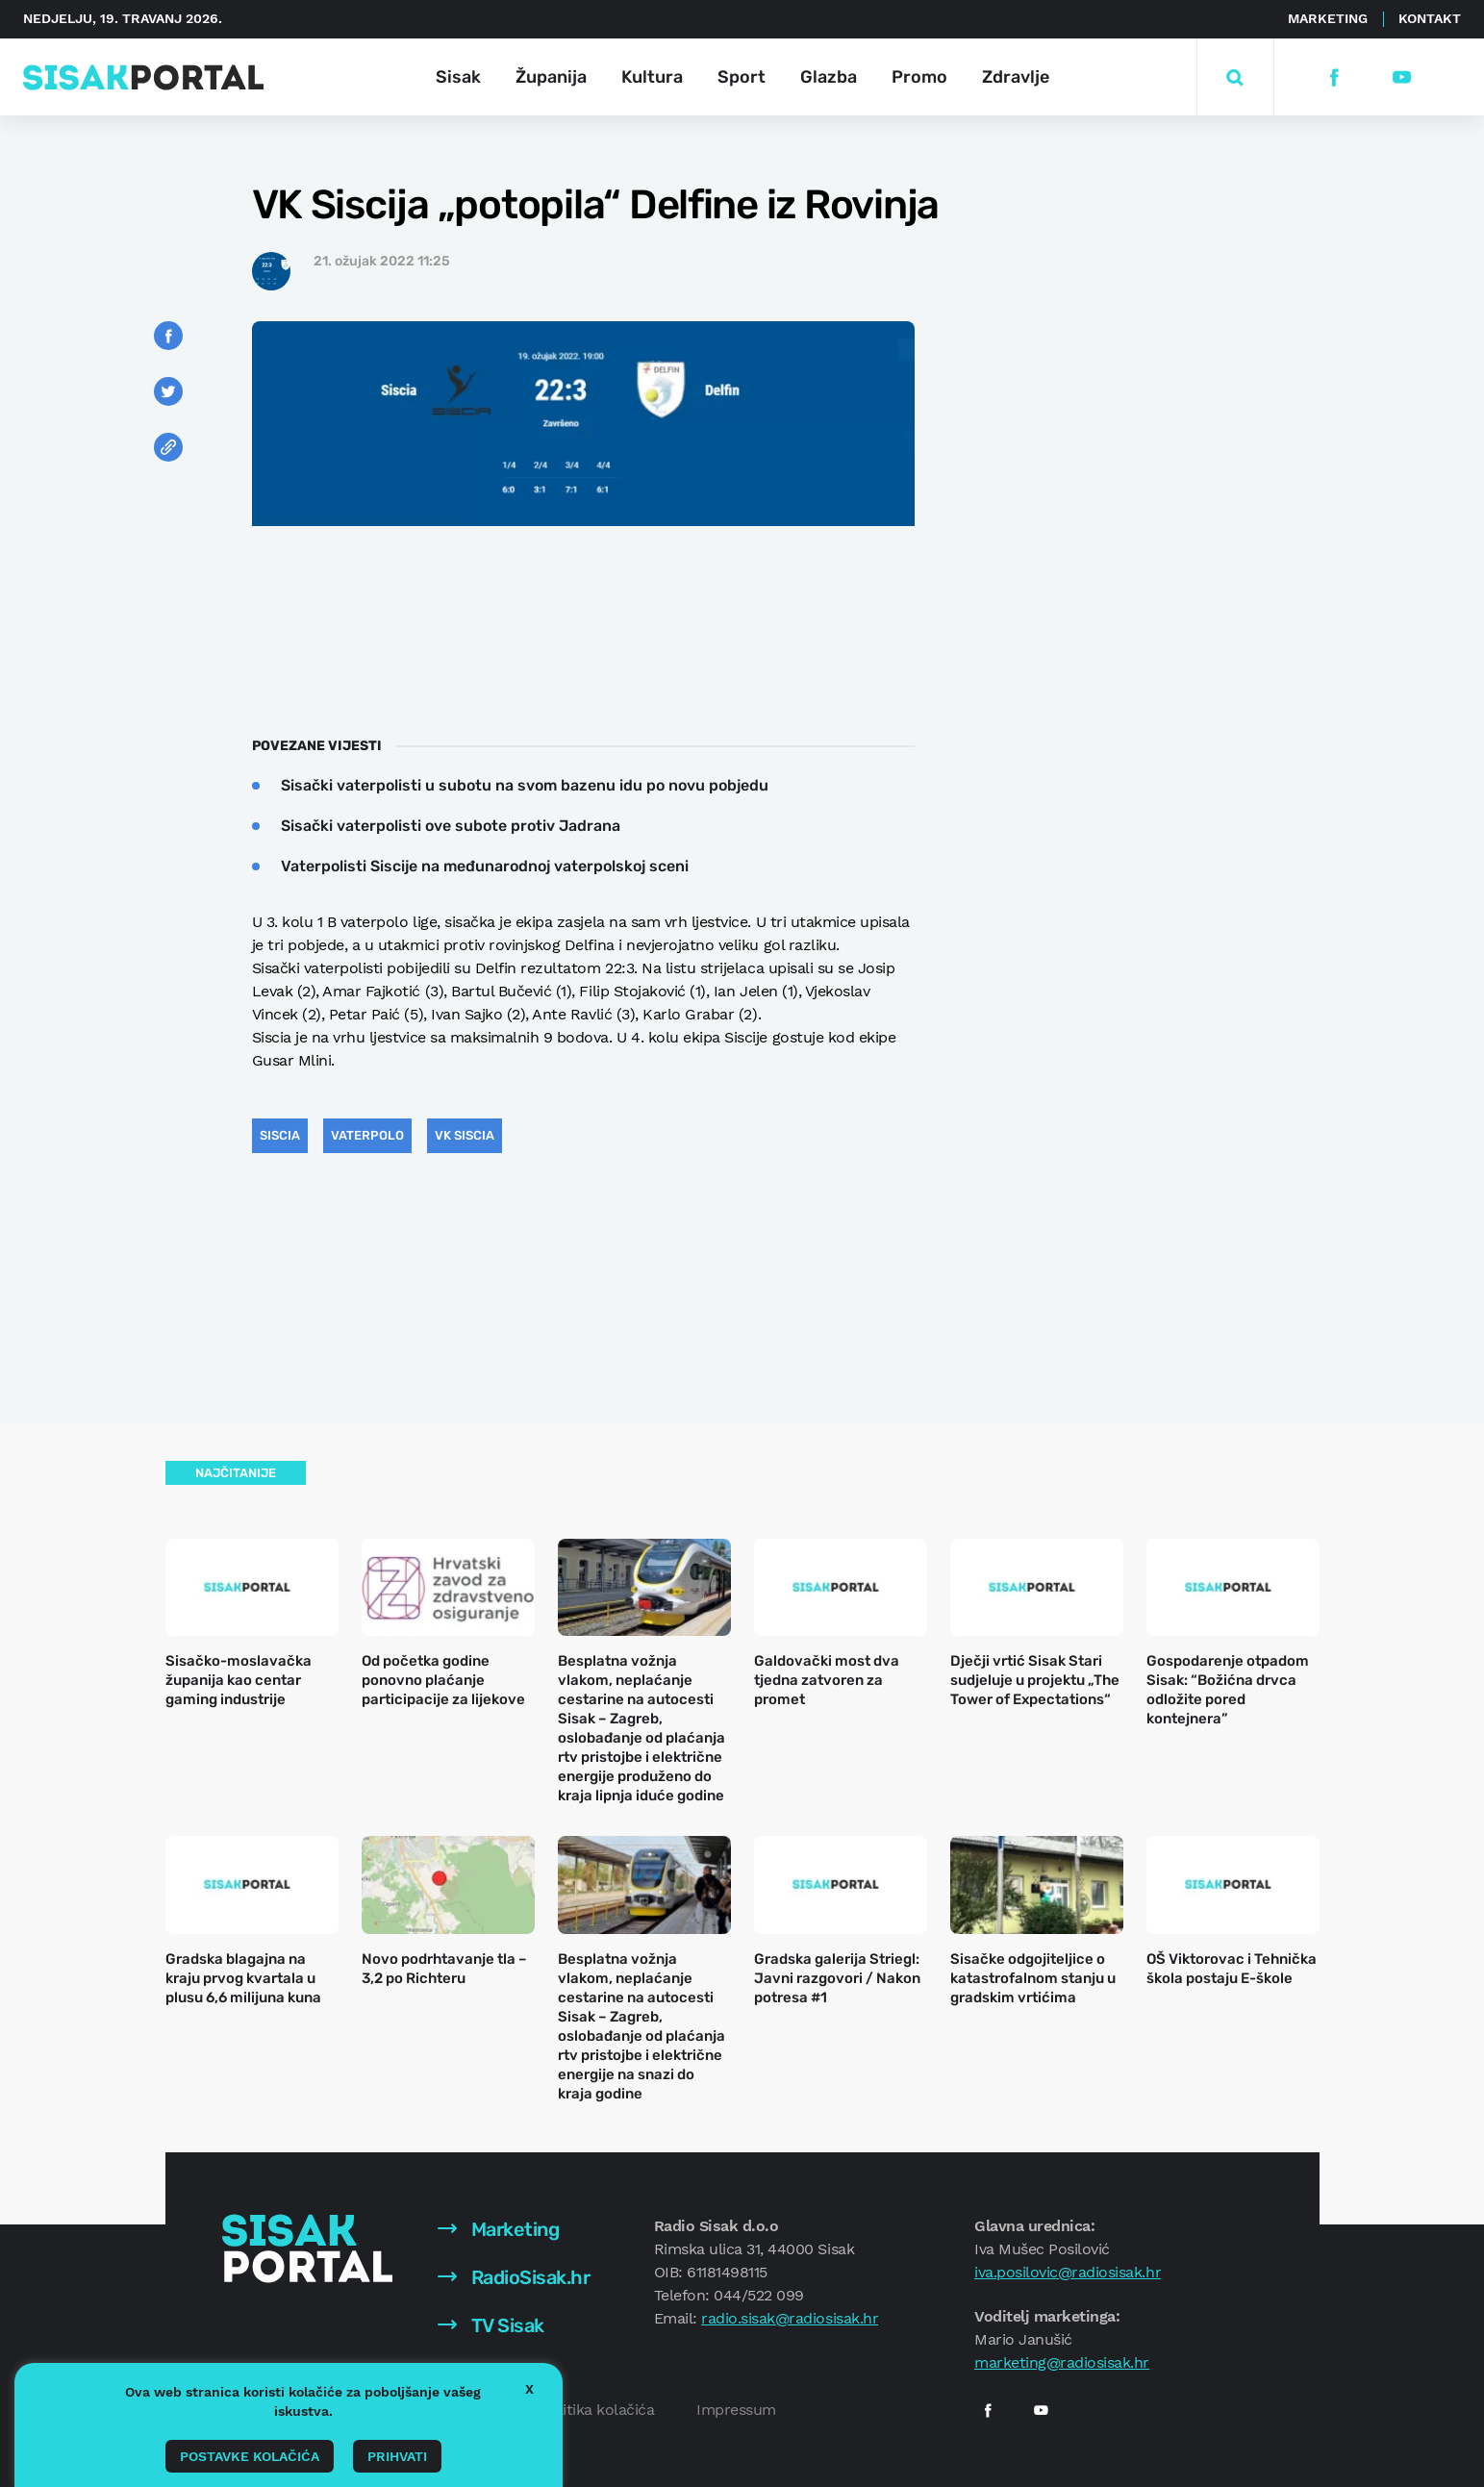 The image size is (1484, 2487). I want to click on Postavke kolačića [button], so click(249, 2456).